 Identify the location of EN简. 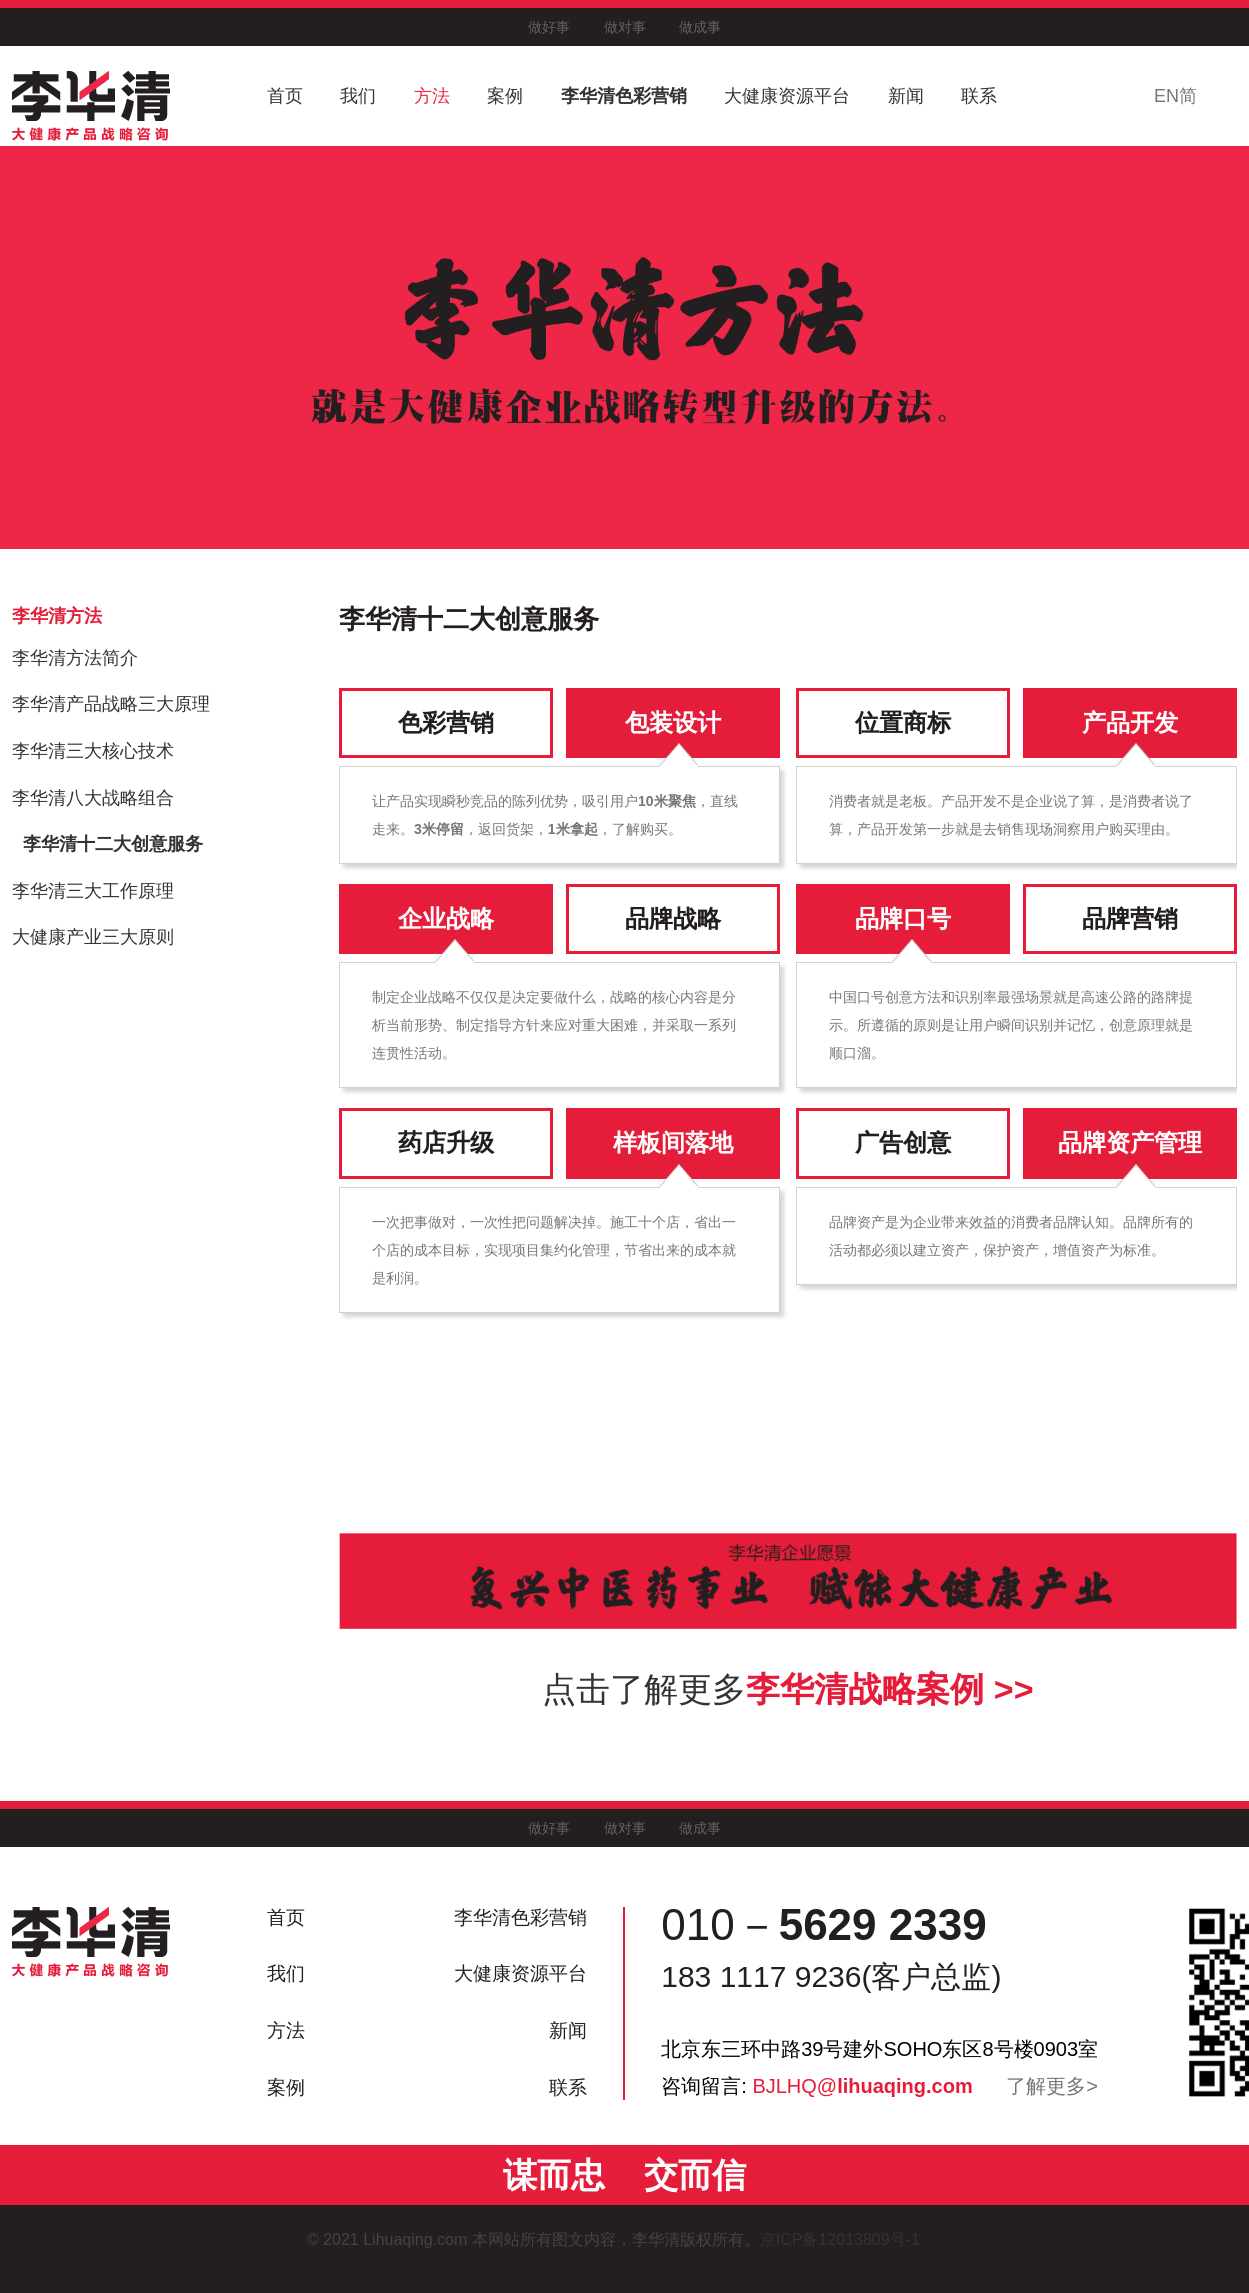
(1175, 96).